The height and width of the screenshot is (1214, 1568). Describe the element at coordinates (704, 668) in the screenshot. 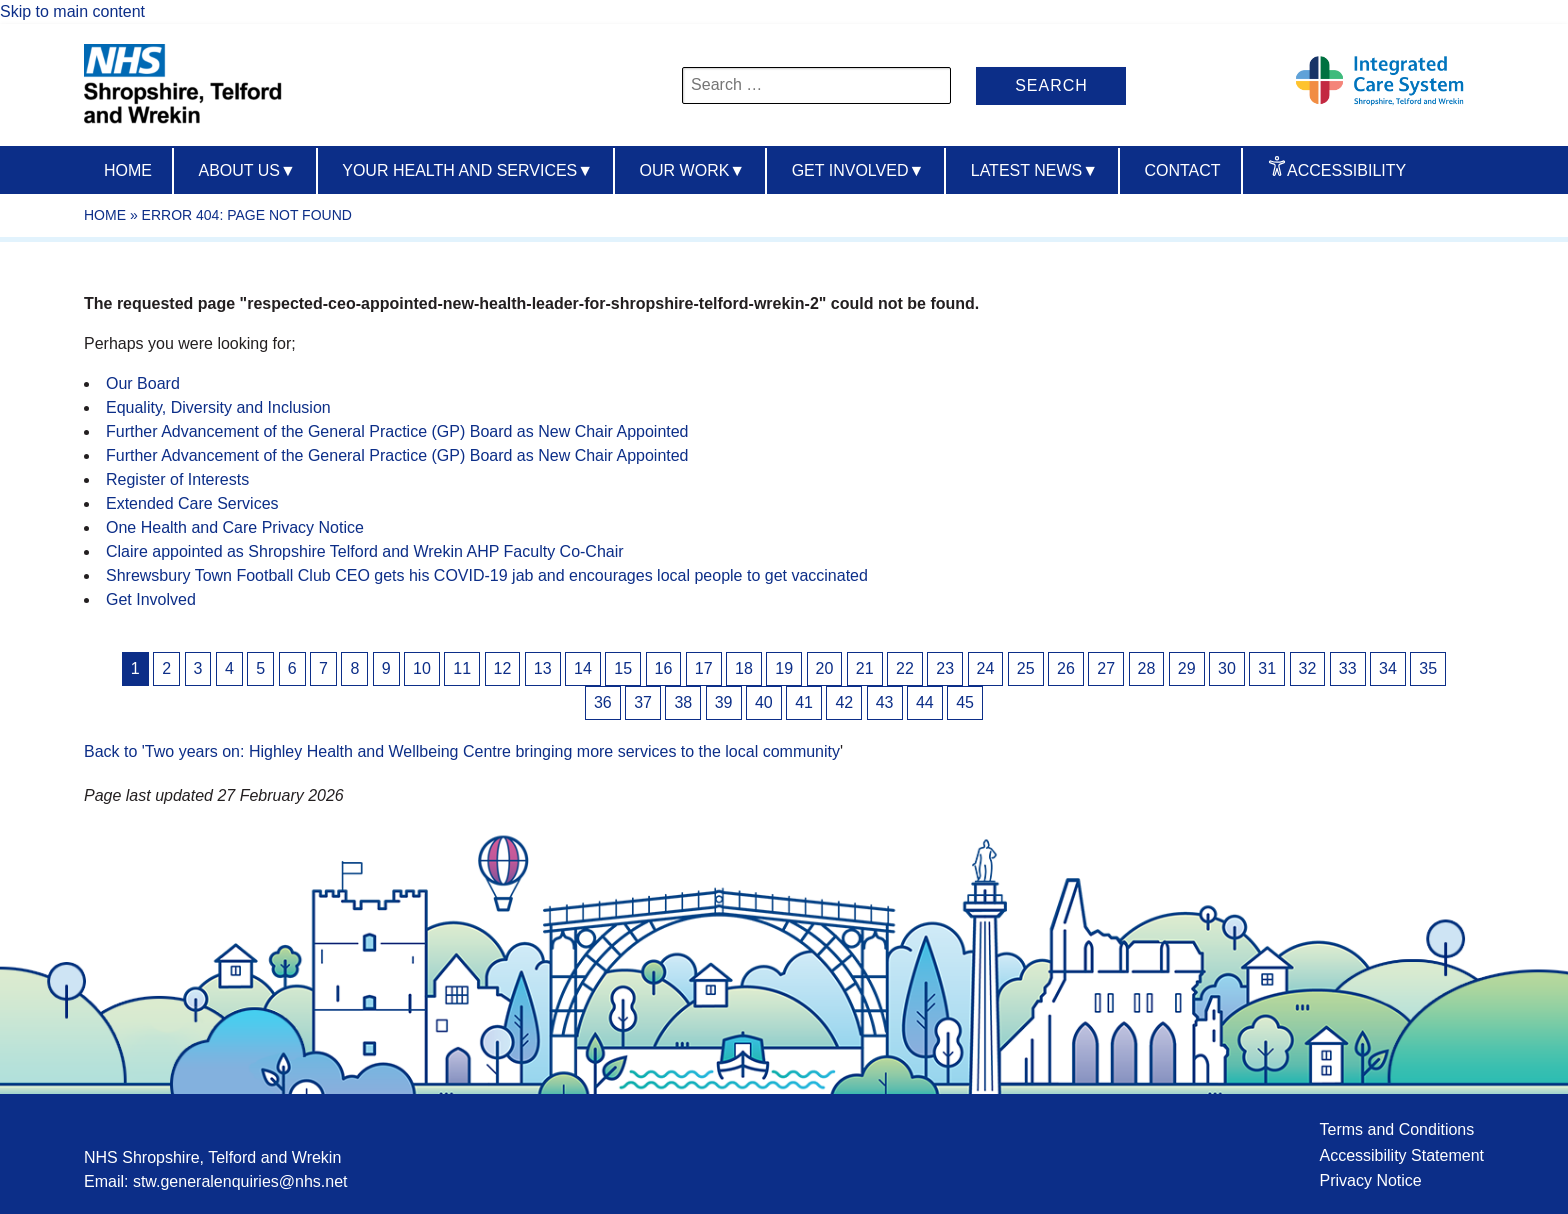

I see `17` at that location.